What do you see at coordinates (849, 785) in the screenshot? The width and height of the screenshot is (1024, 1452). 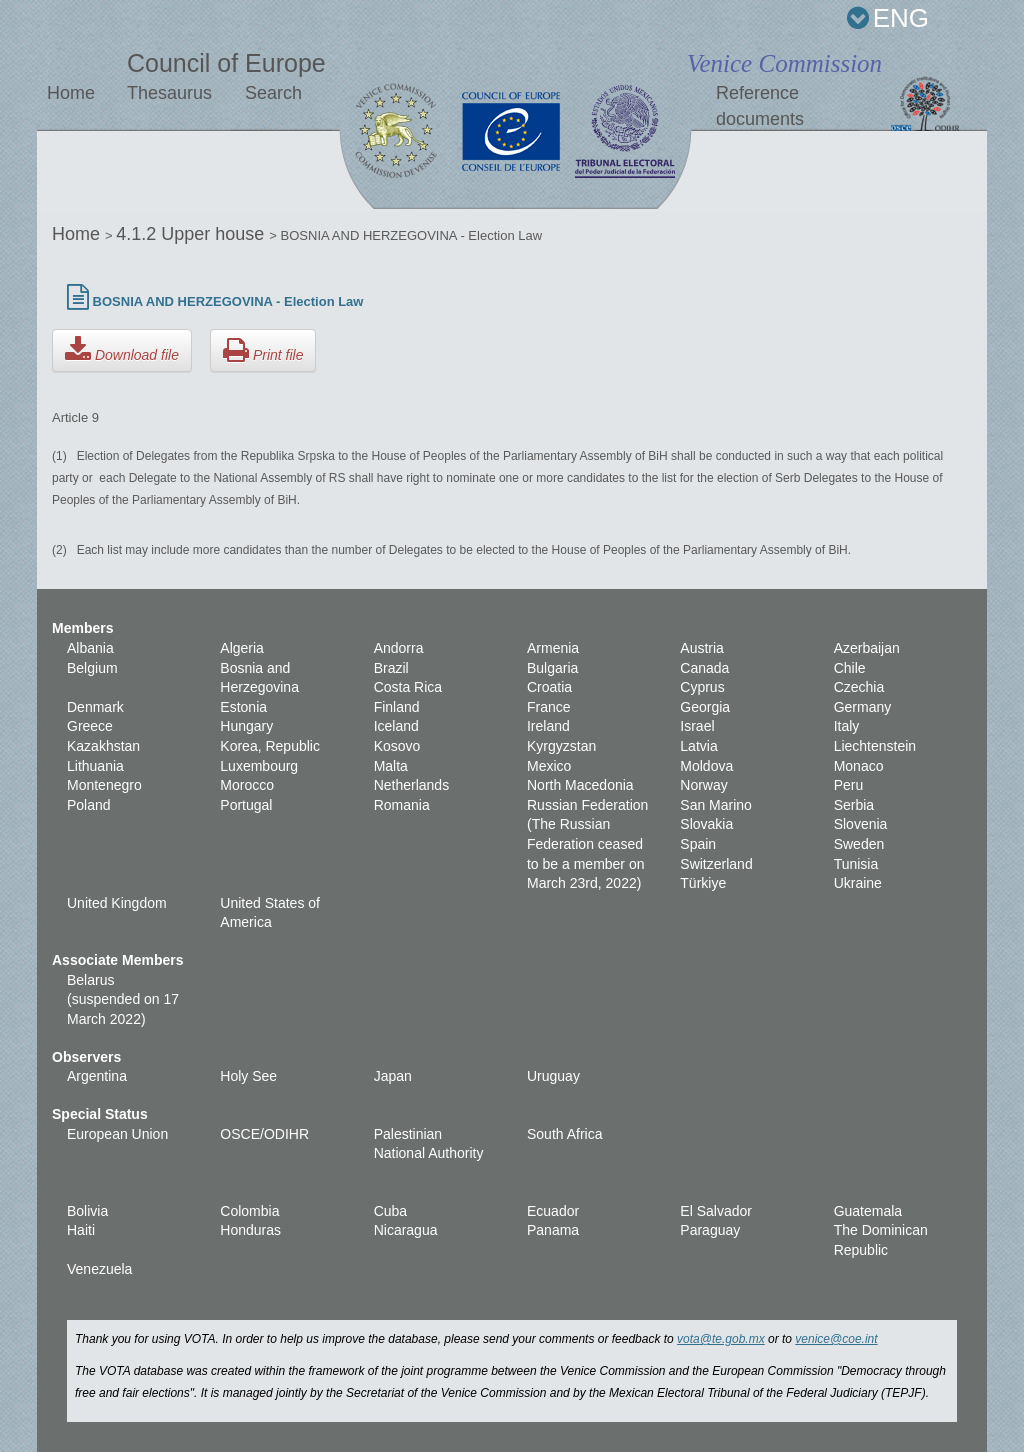 I see `Peru` at bounding box center [849, 785].